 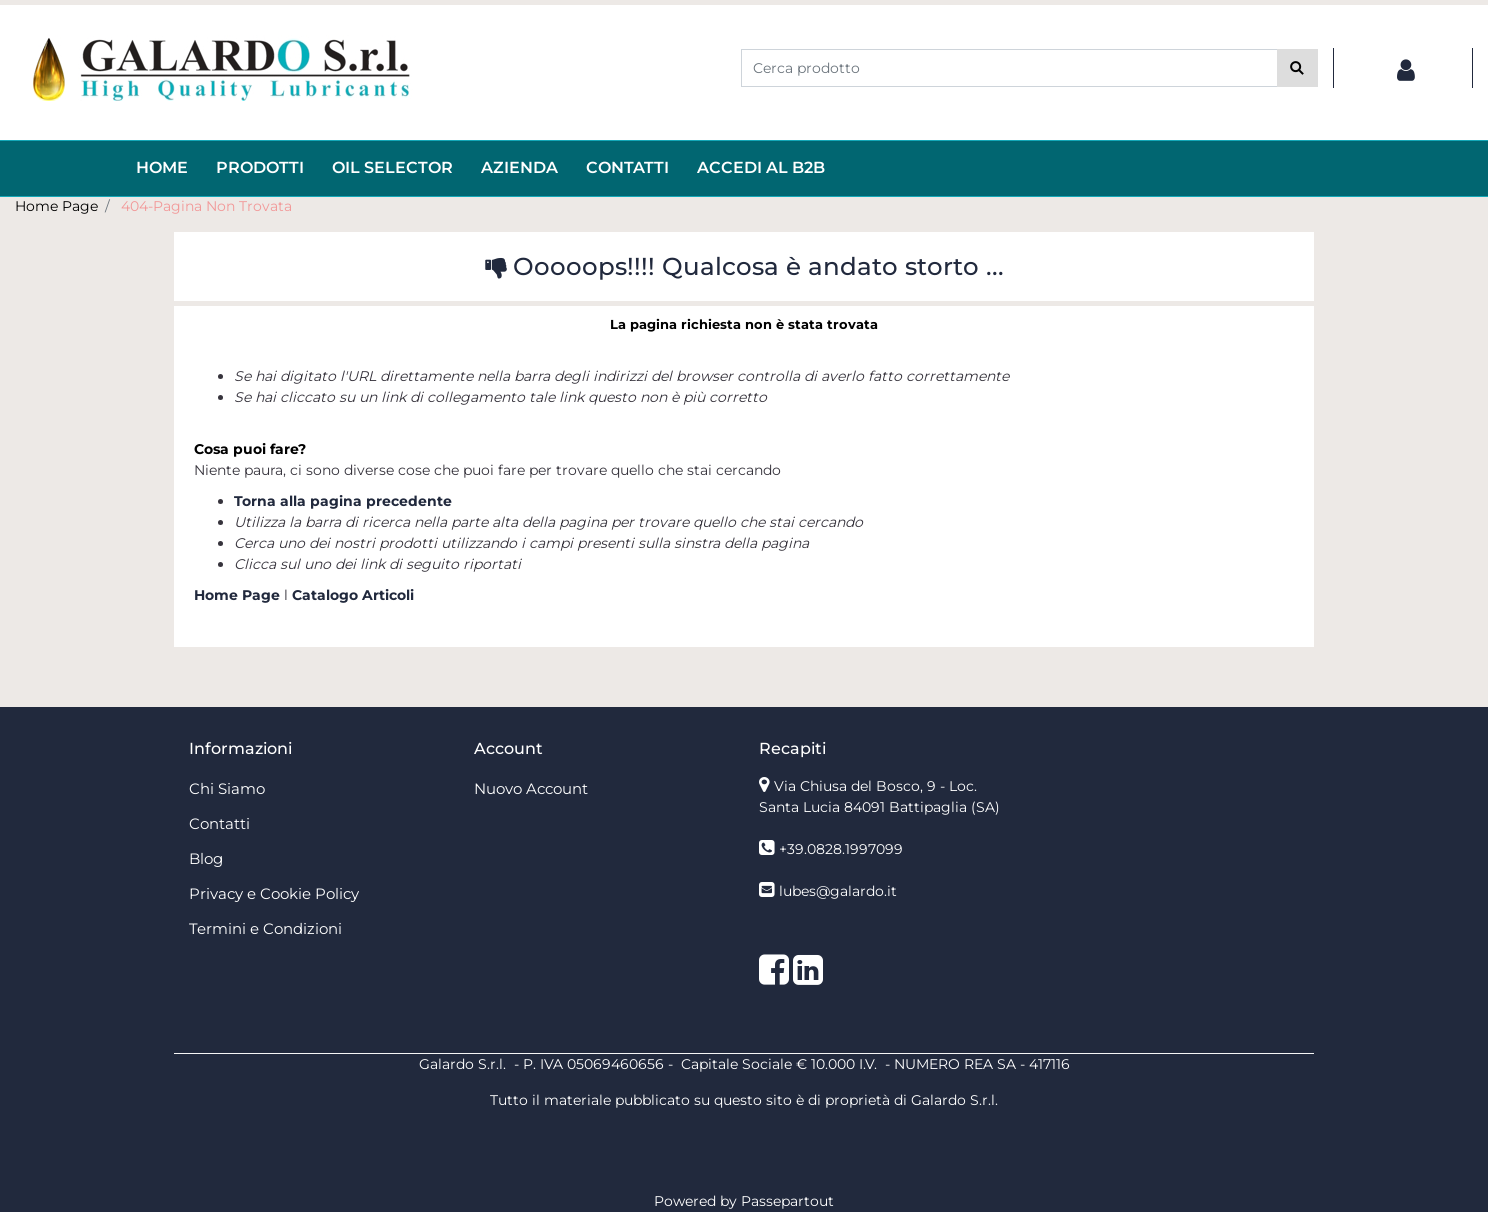 What do you see at coordinates (353, 595) in the screenshot?
I see `Catalogo Articoli` at bounding box center [353, 595].